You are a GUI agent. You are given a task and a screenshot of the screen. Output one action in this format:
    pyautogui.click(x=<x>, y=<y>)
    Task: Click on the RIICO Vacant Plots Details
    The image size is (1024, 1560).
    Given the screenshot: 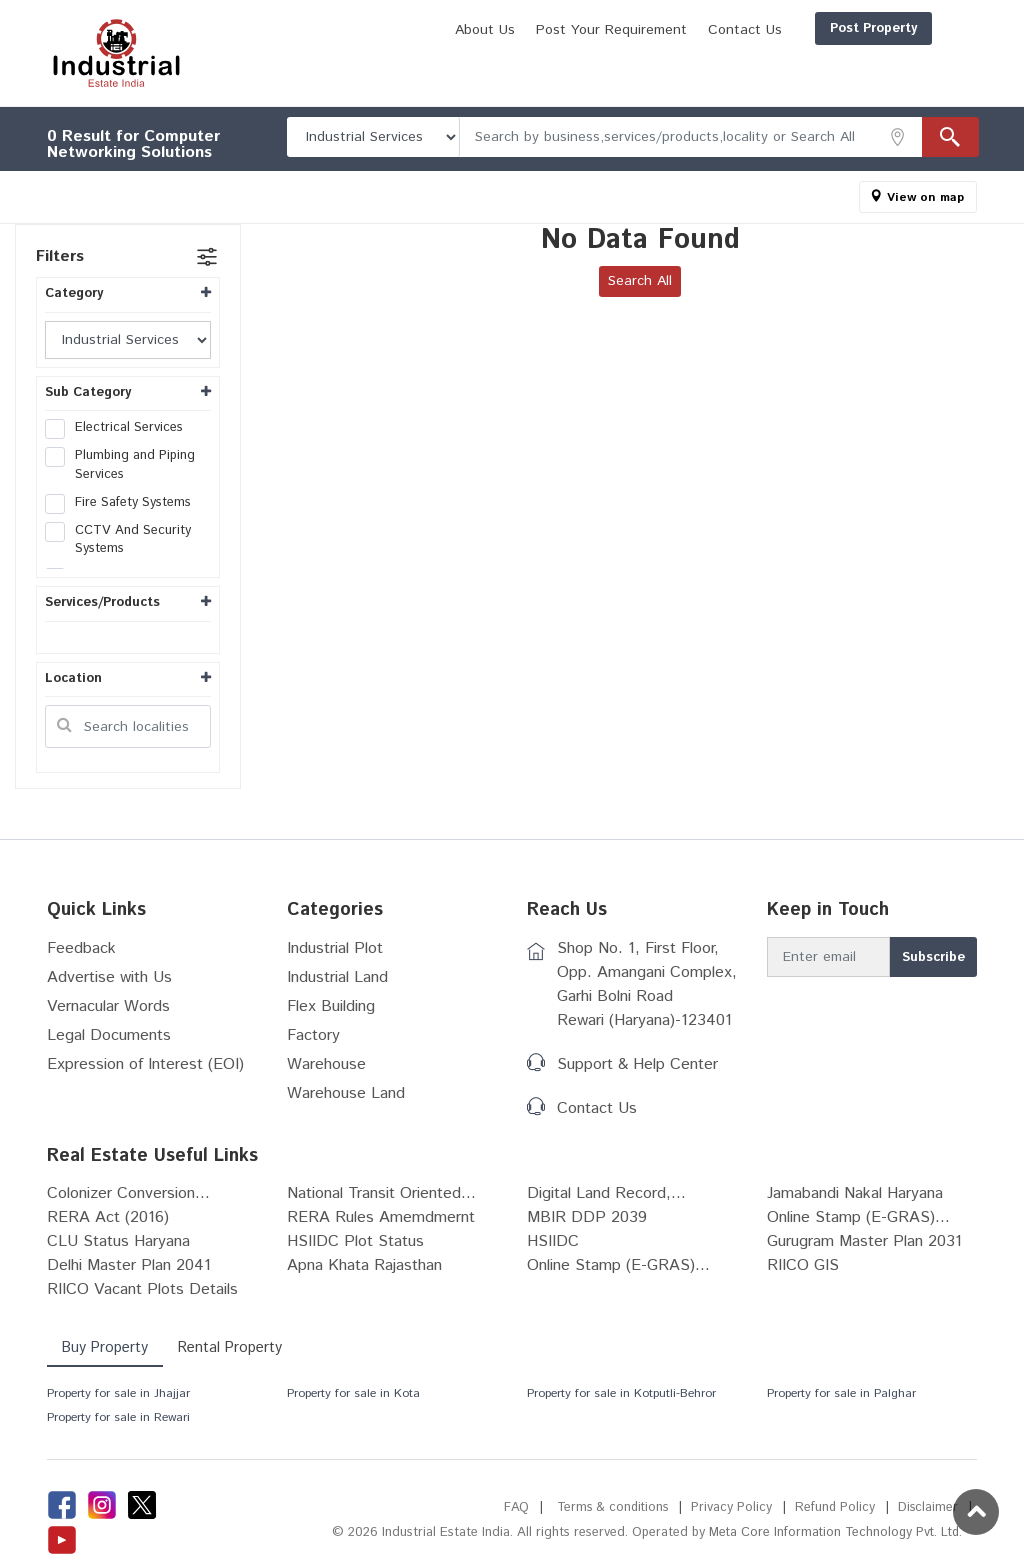 What is the action you would take?
    pyautogui.click(x=142, y=1289)
    